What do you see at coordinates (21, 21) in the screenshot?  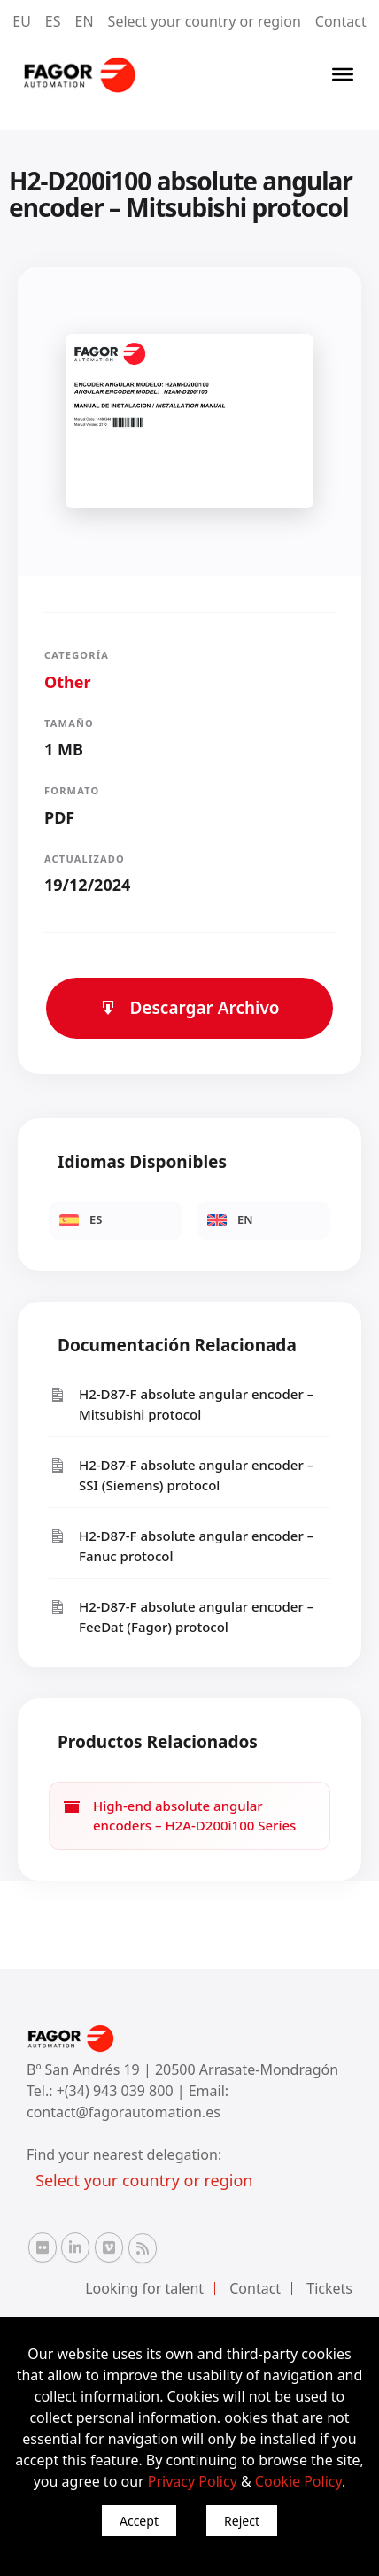 I see `EU` at bounding box center [21, 21].